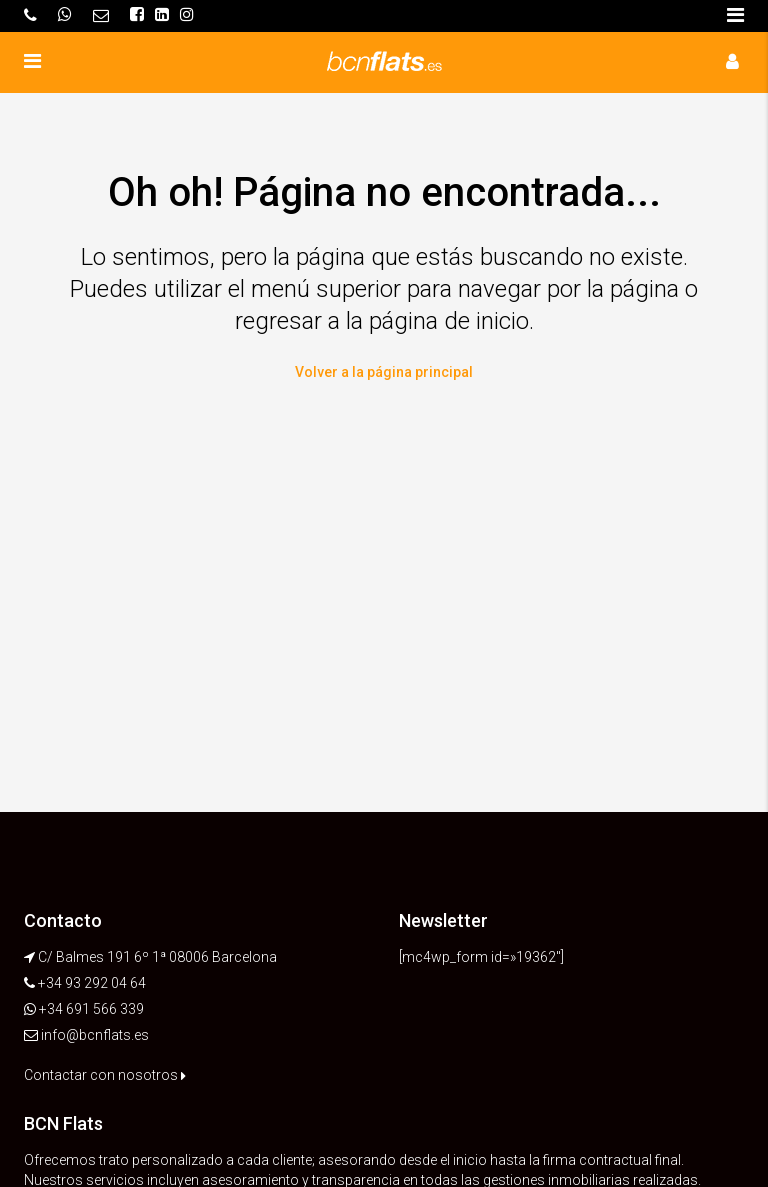 The width and height of the screenshot is (768, 1187). I want to click on info@bcnflats.es, so click(95, 1035).